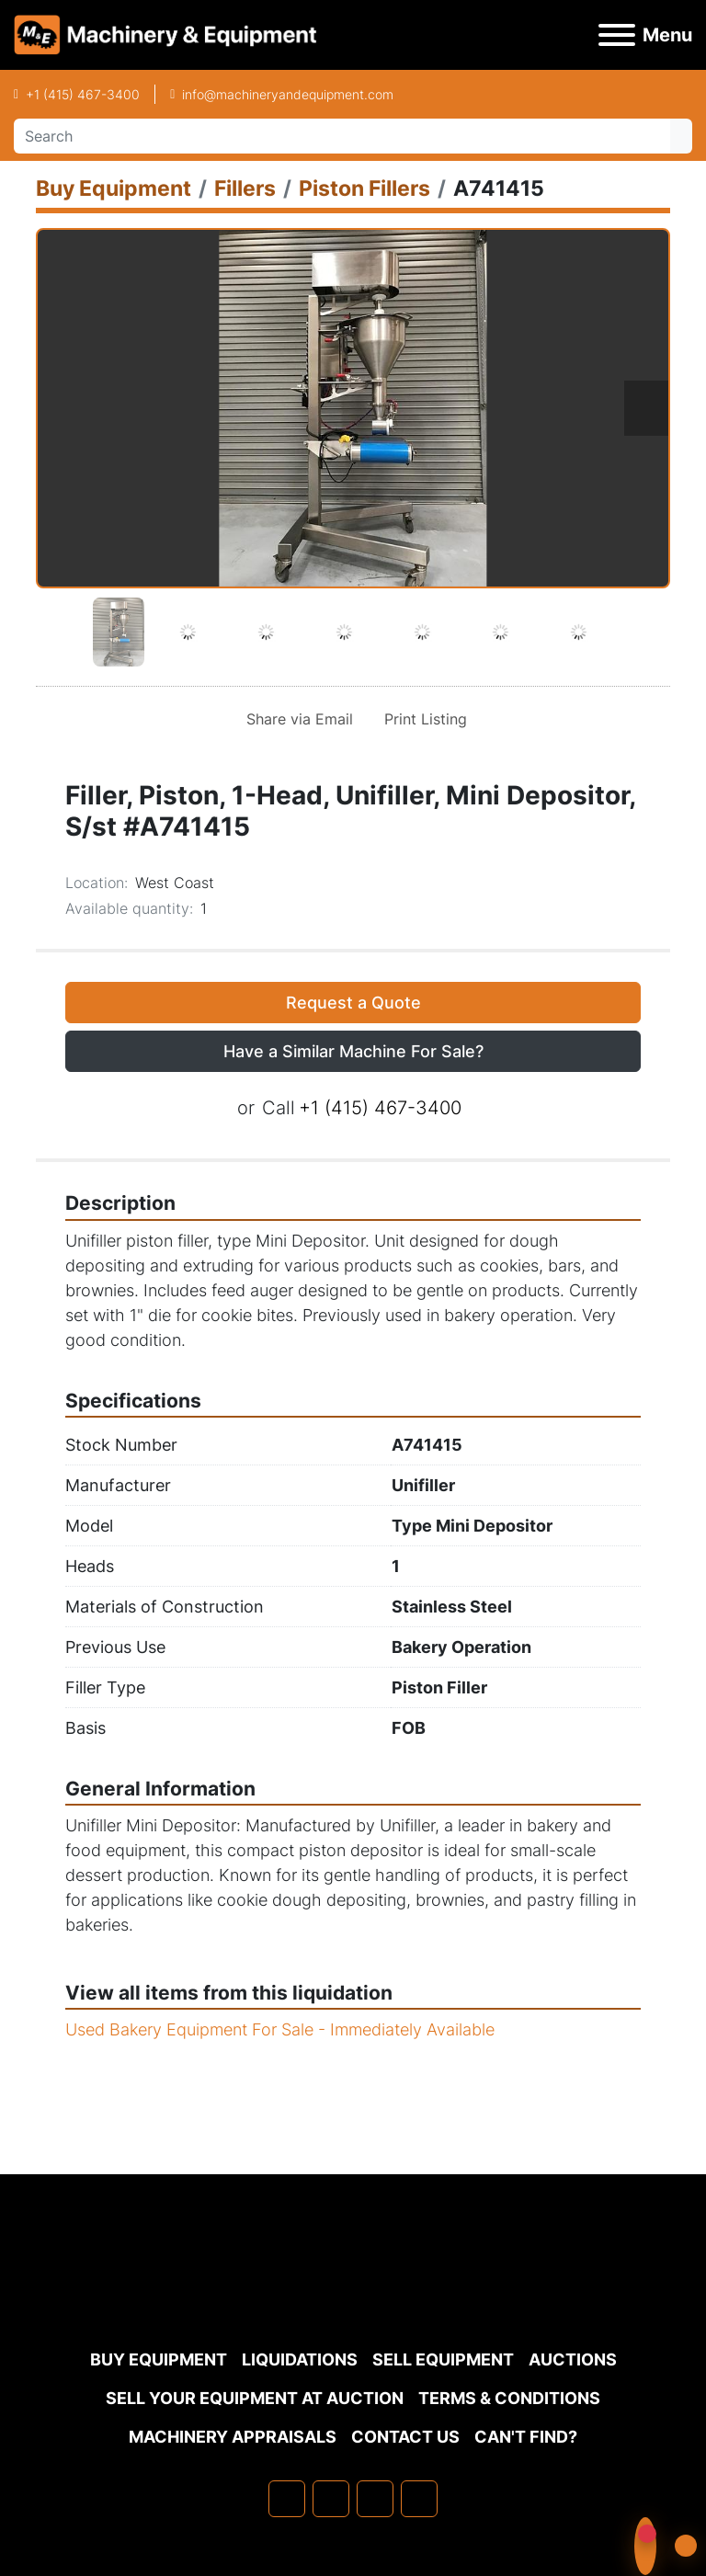  What do you see at coordinates (353, 1051) in the screenshot?
I see `Have a Similar Machine For Sale? [button]` at bounding box center [353, 1051].